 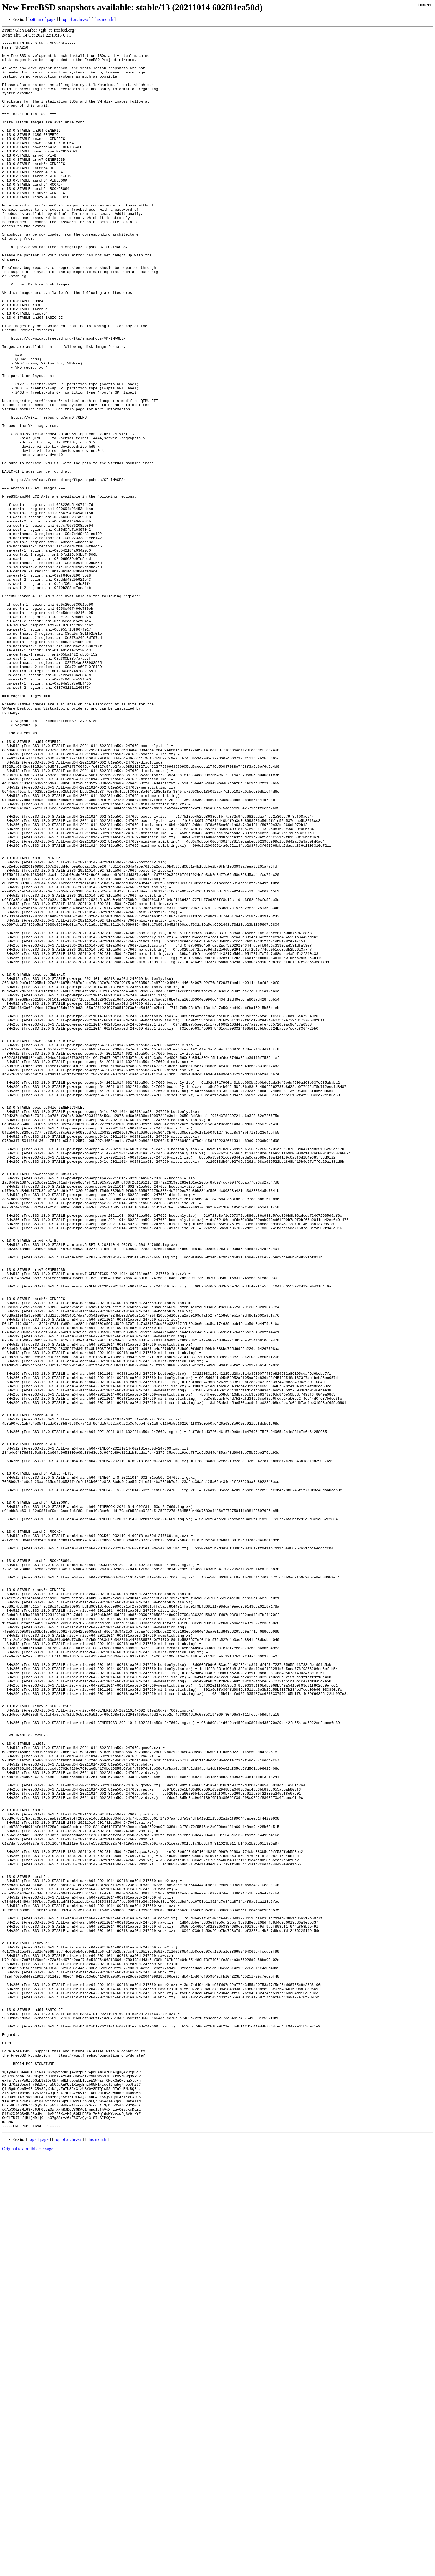 I want to click on top of page, so click(x=39, y=2556).